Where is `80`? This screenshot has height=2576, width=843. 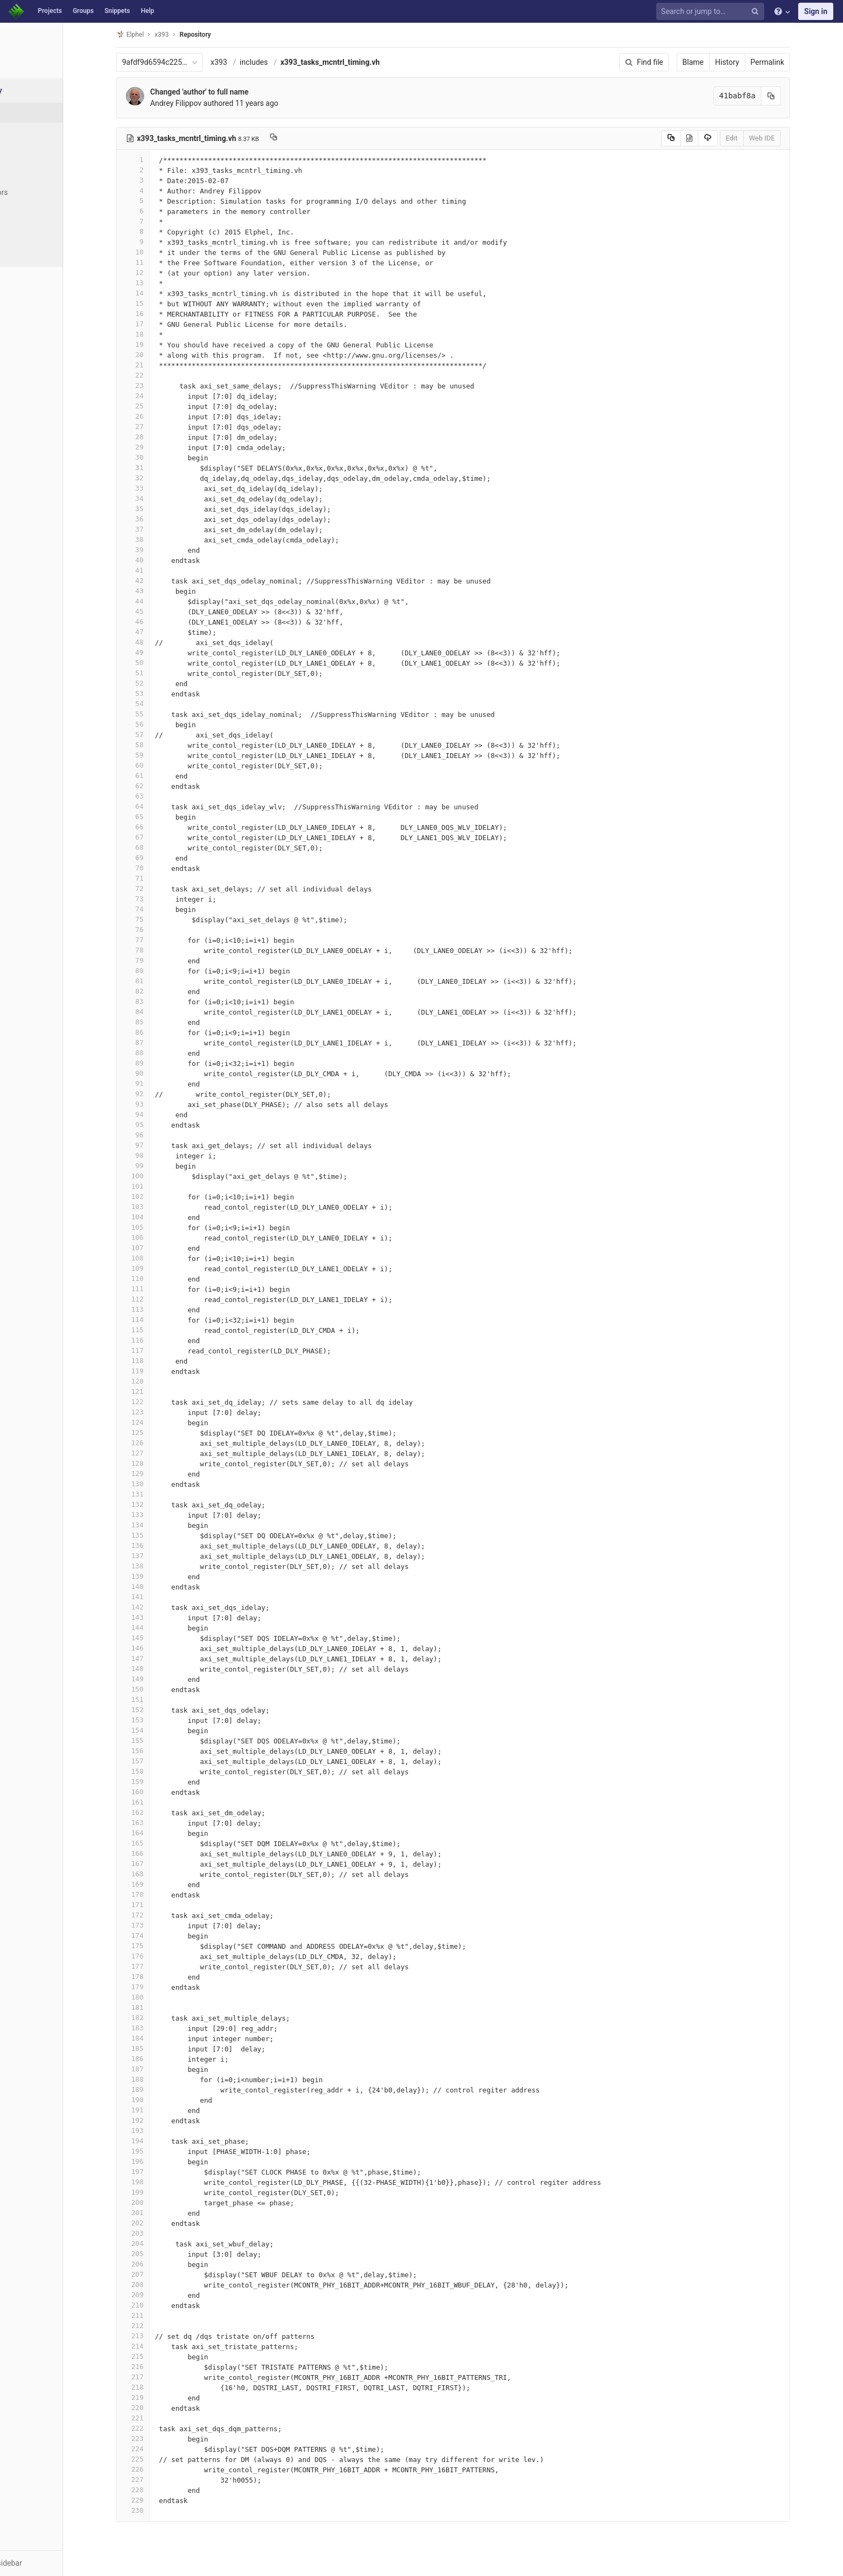 80 is located at coordinates (161, 971).